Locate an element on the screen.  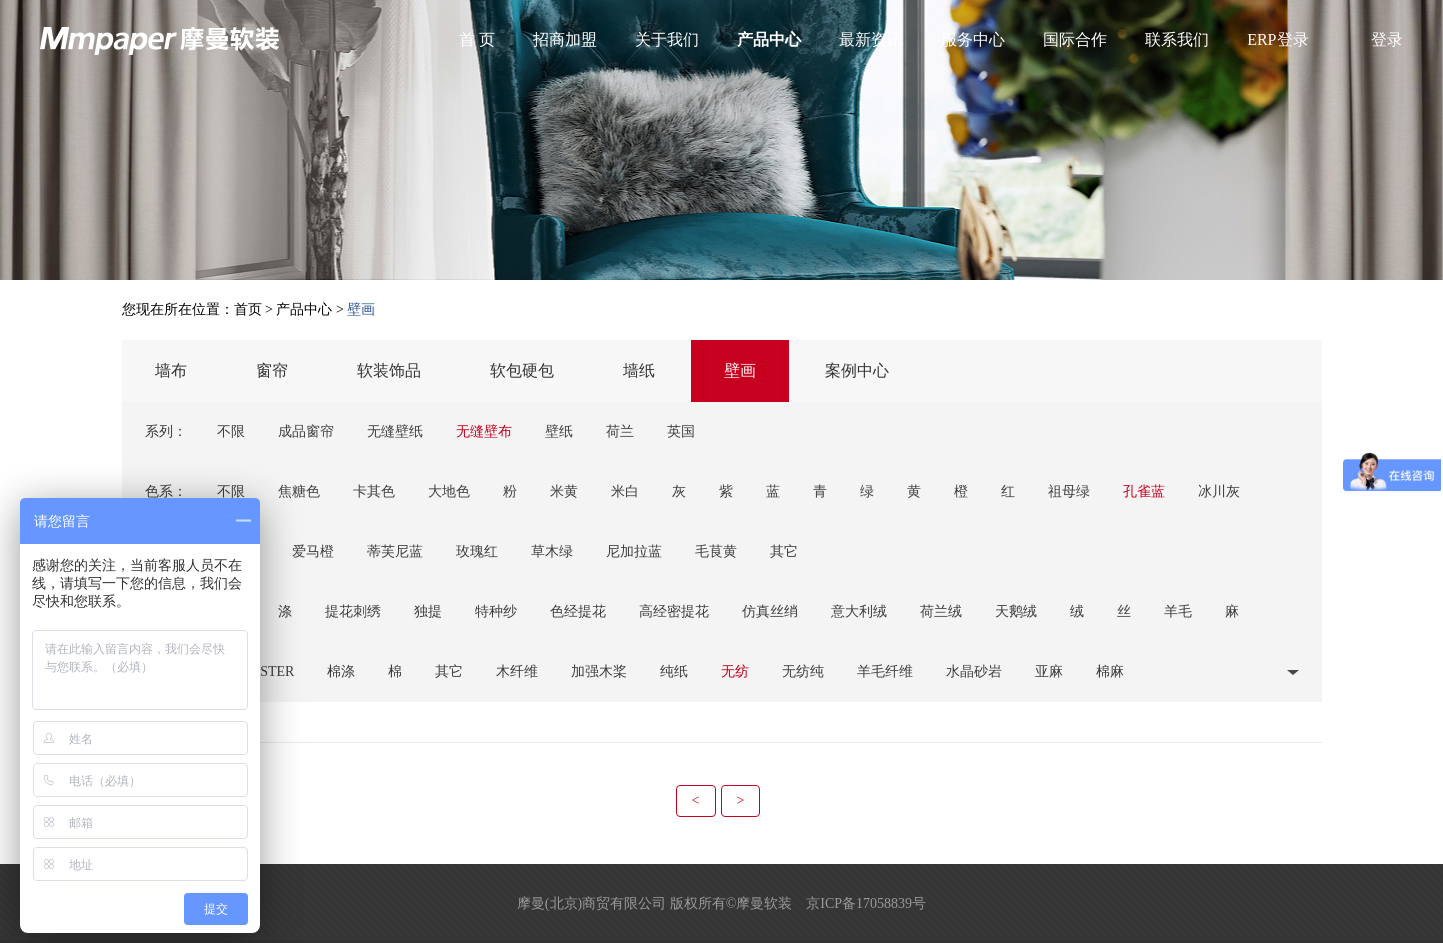
荷兰绒 is located at coordinates (941, 611).